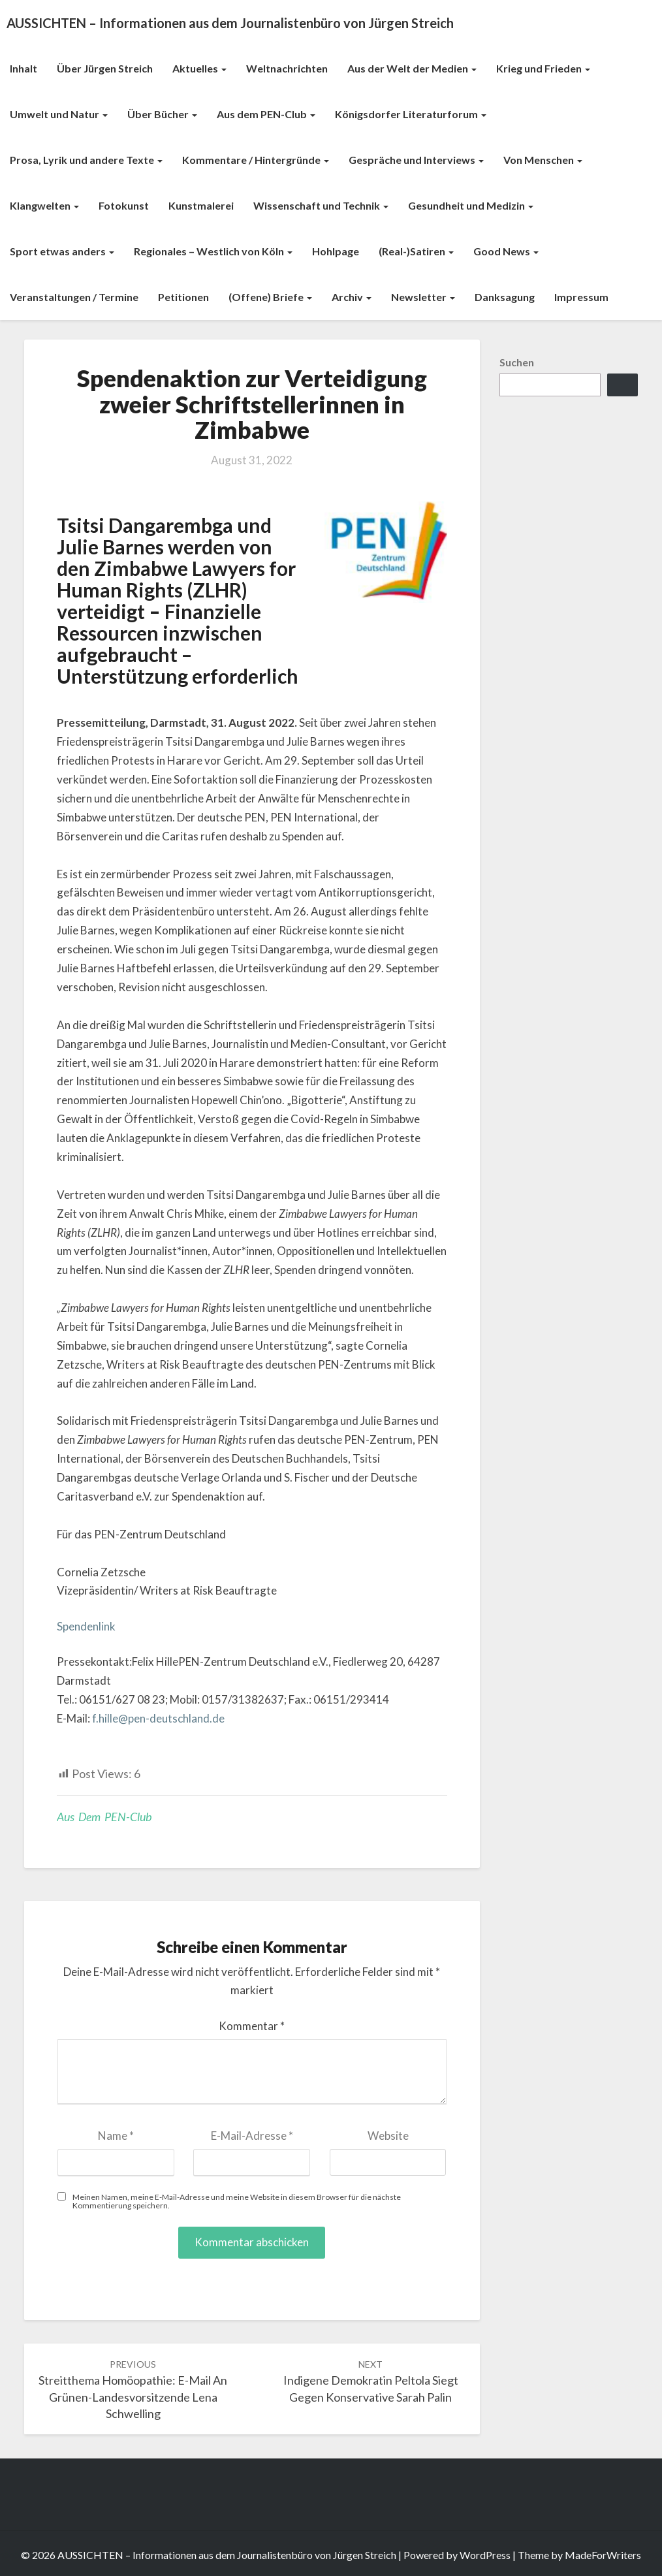 The height and width of the screenshot is (2576, 662). Describe the element at coordinates (335, 251) in the screenshot. I see `Hohlpage` at that location.